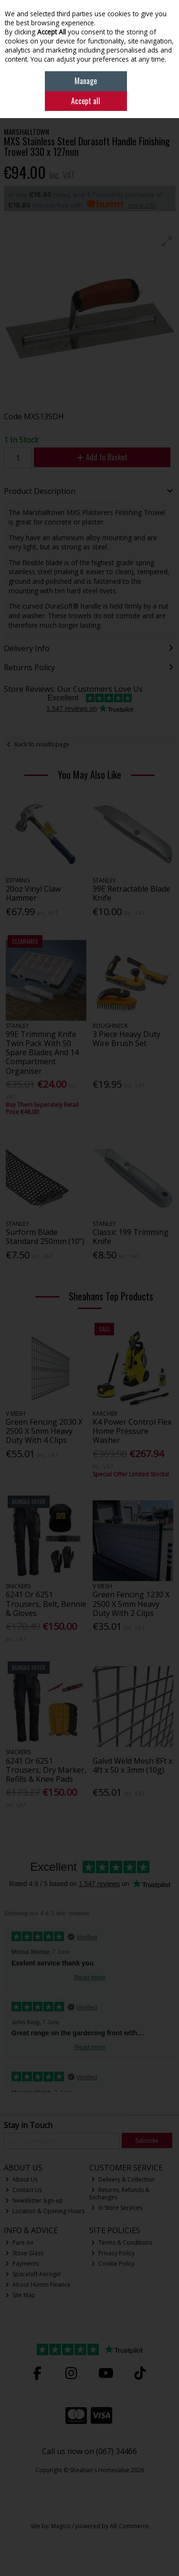 This screenshot has width=179, height=2576. I want to click on Terms & Conditions, so click(121, 2242).